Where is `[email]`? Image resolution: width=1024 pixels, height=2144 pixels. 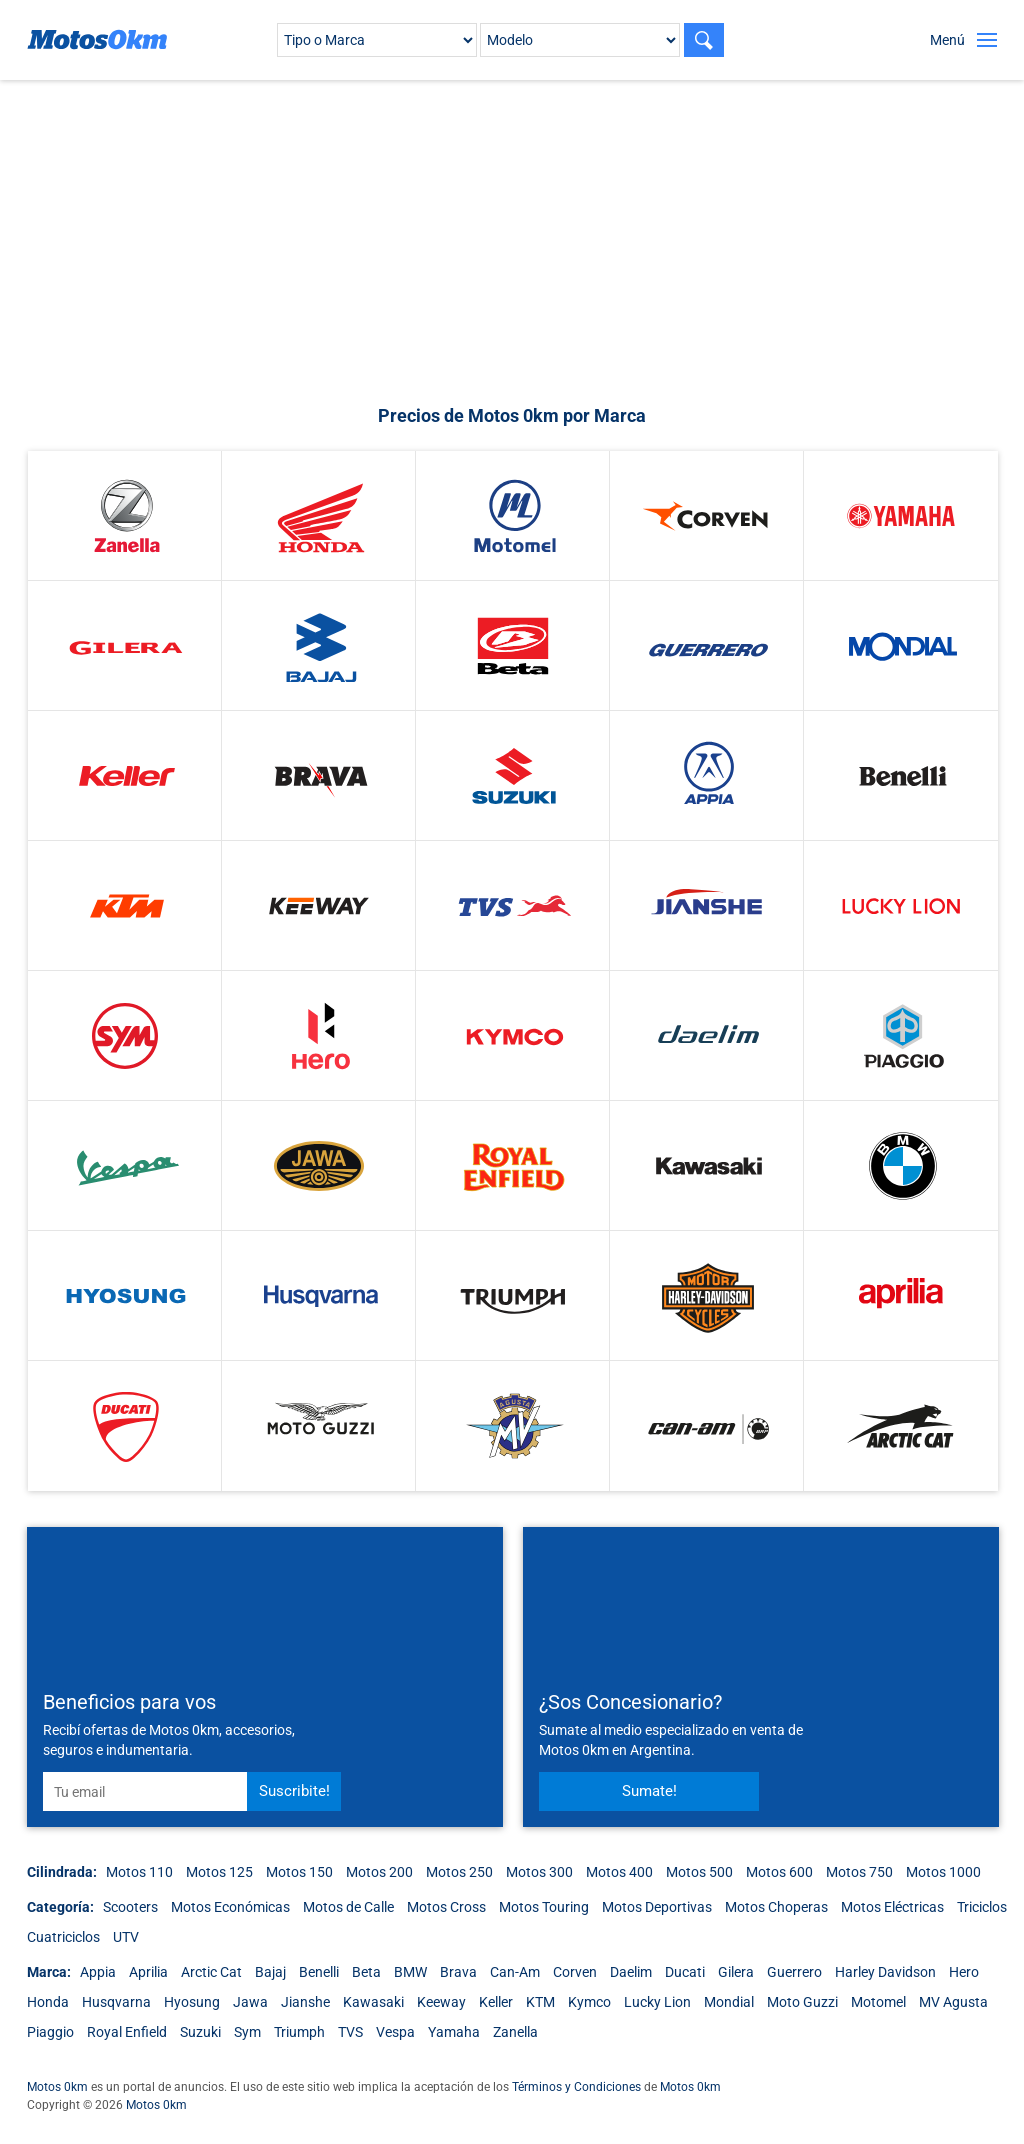 [email] is located at coordinates (145, 1791).